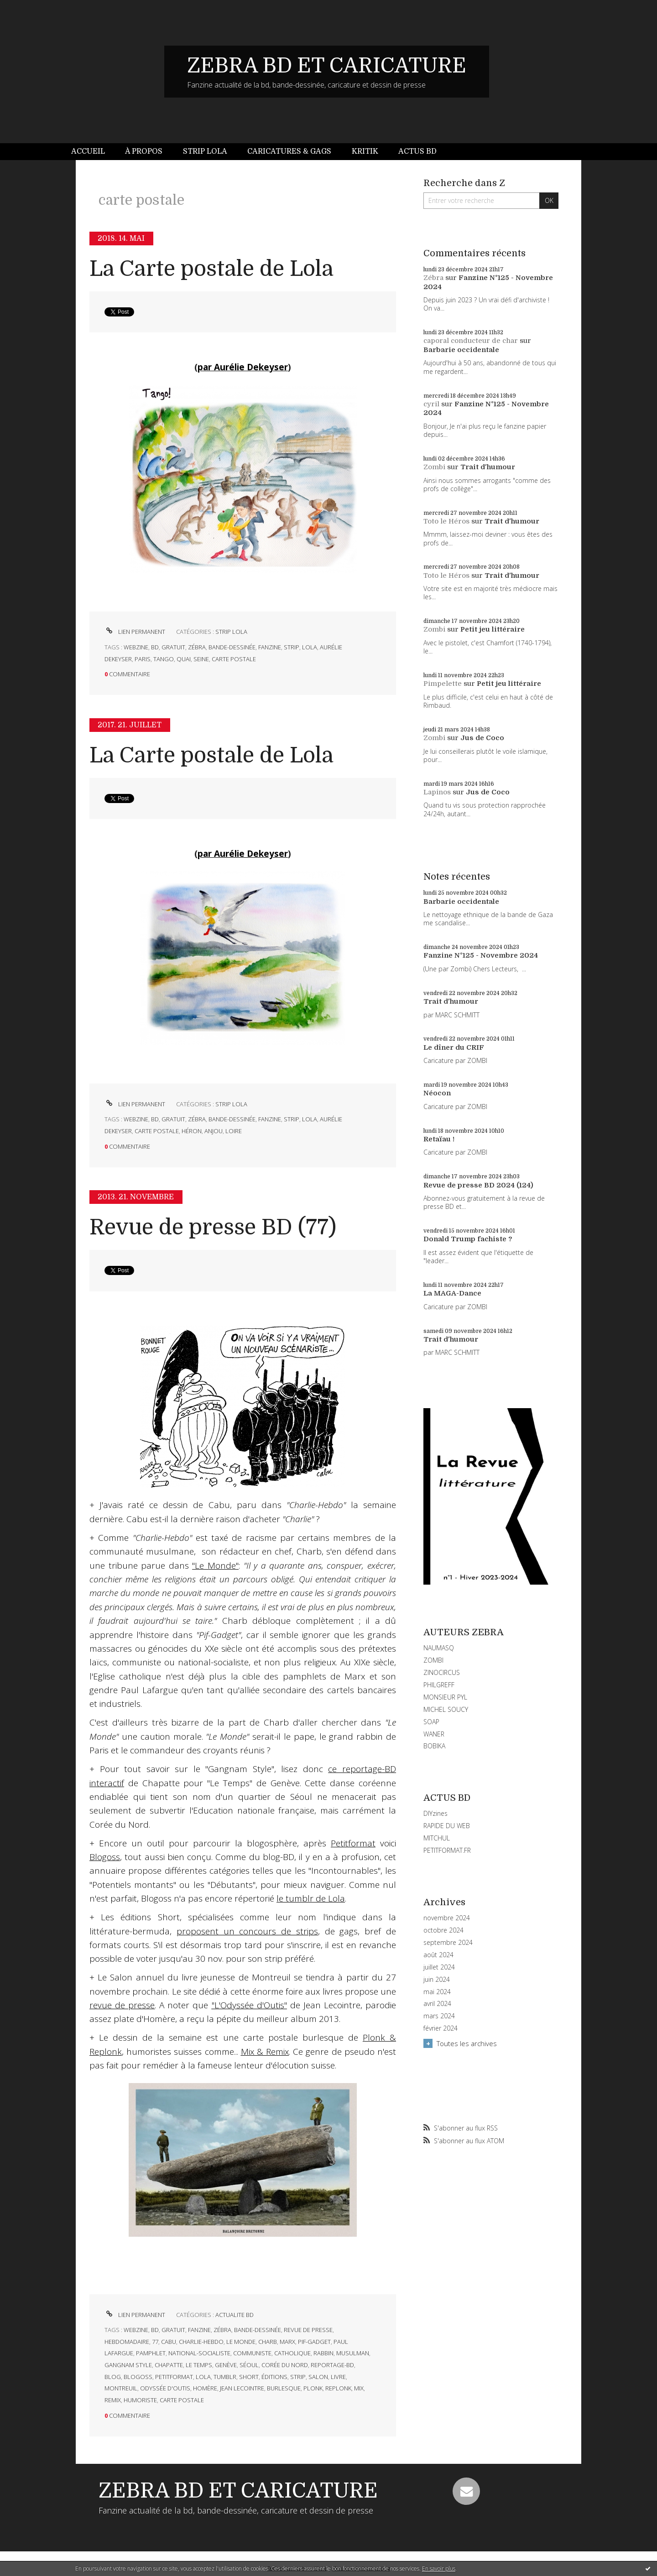 The height and width of the screenshot is (2576, 657). What do you see at coordinates (284, 2388) in the screenshot?
I see `burlesque` at bounding box center [284, 2388].